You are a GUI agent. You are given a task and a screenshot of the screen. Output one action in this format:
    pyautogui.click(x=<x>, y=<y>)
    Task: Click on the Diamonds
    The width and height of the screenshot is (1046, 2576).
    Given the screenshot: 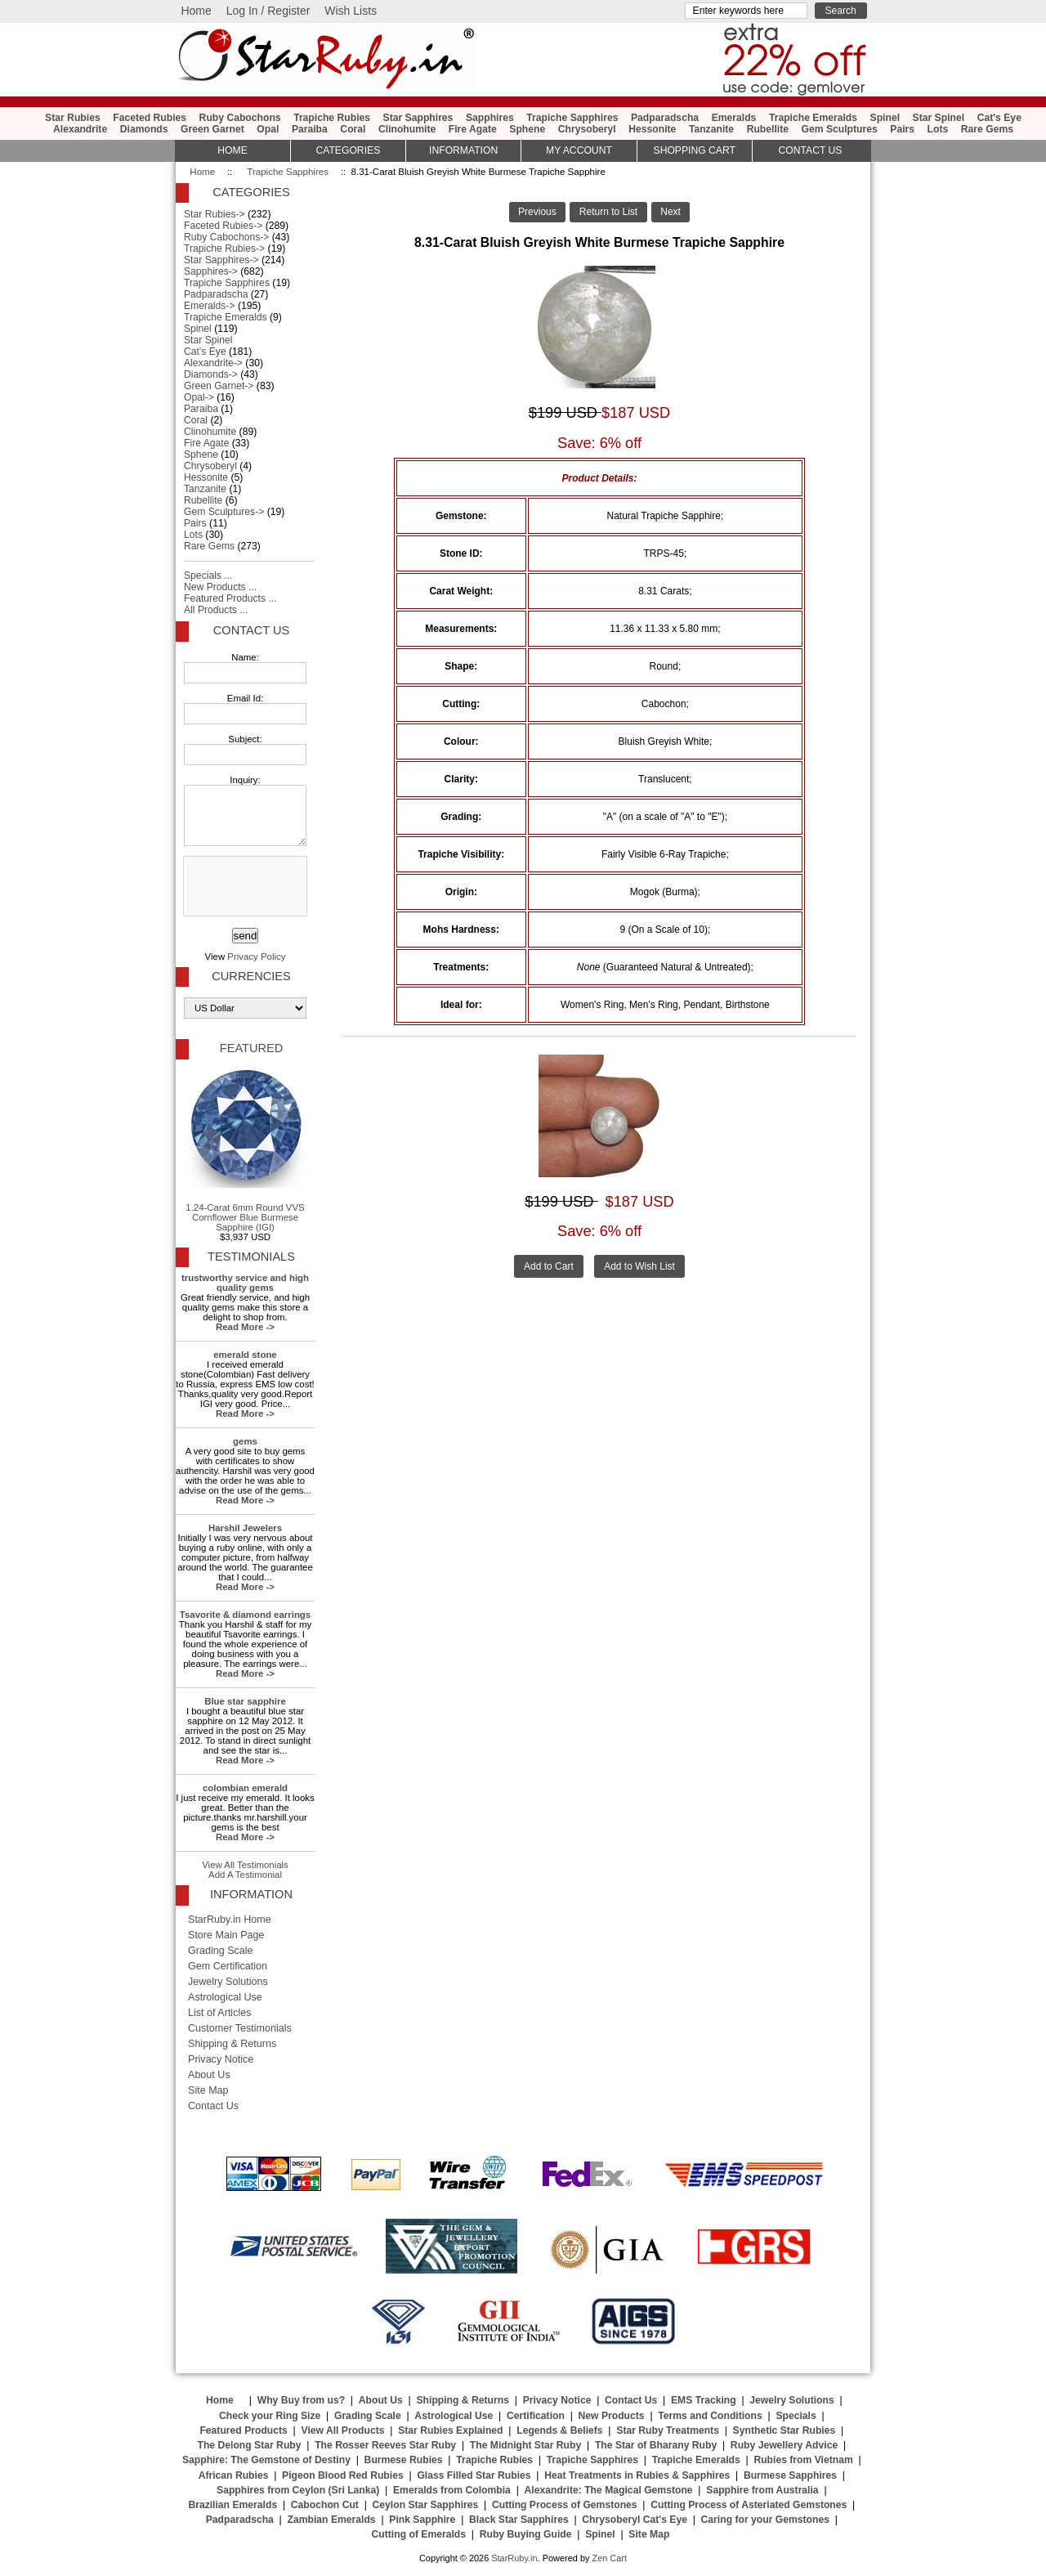 What is the action you would take?
    pyautogui.click(x=144, y=129)
    